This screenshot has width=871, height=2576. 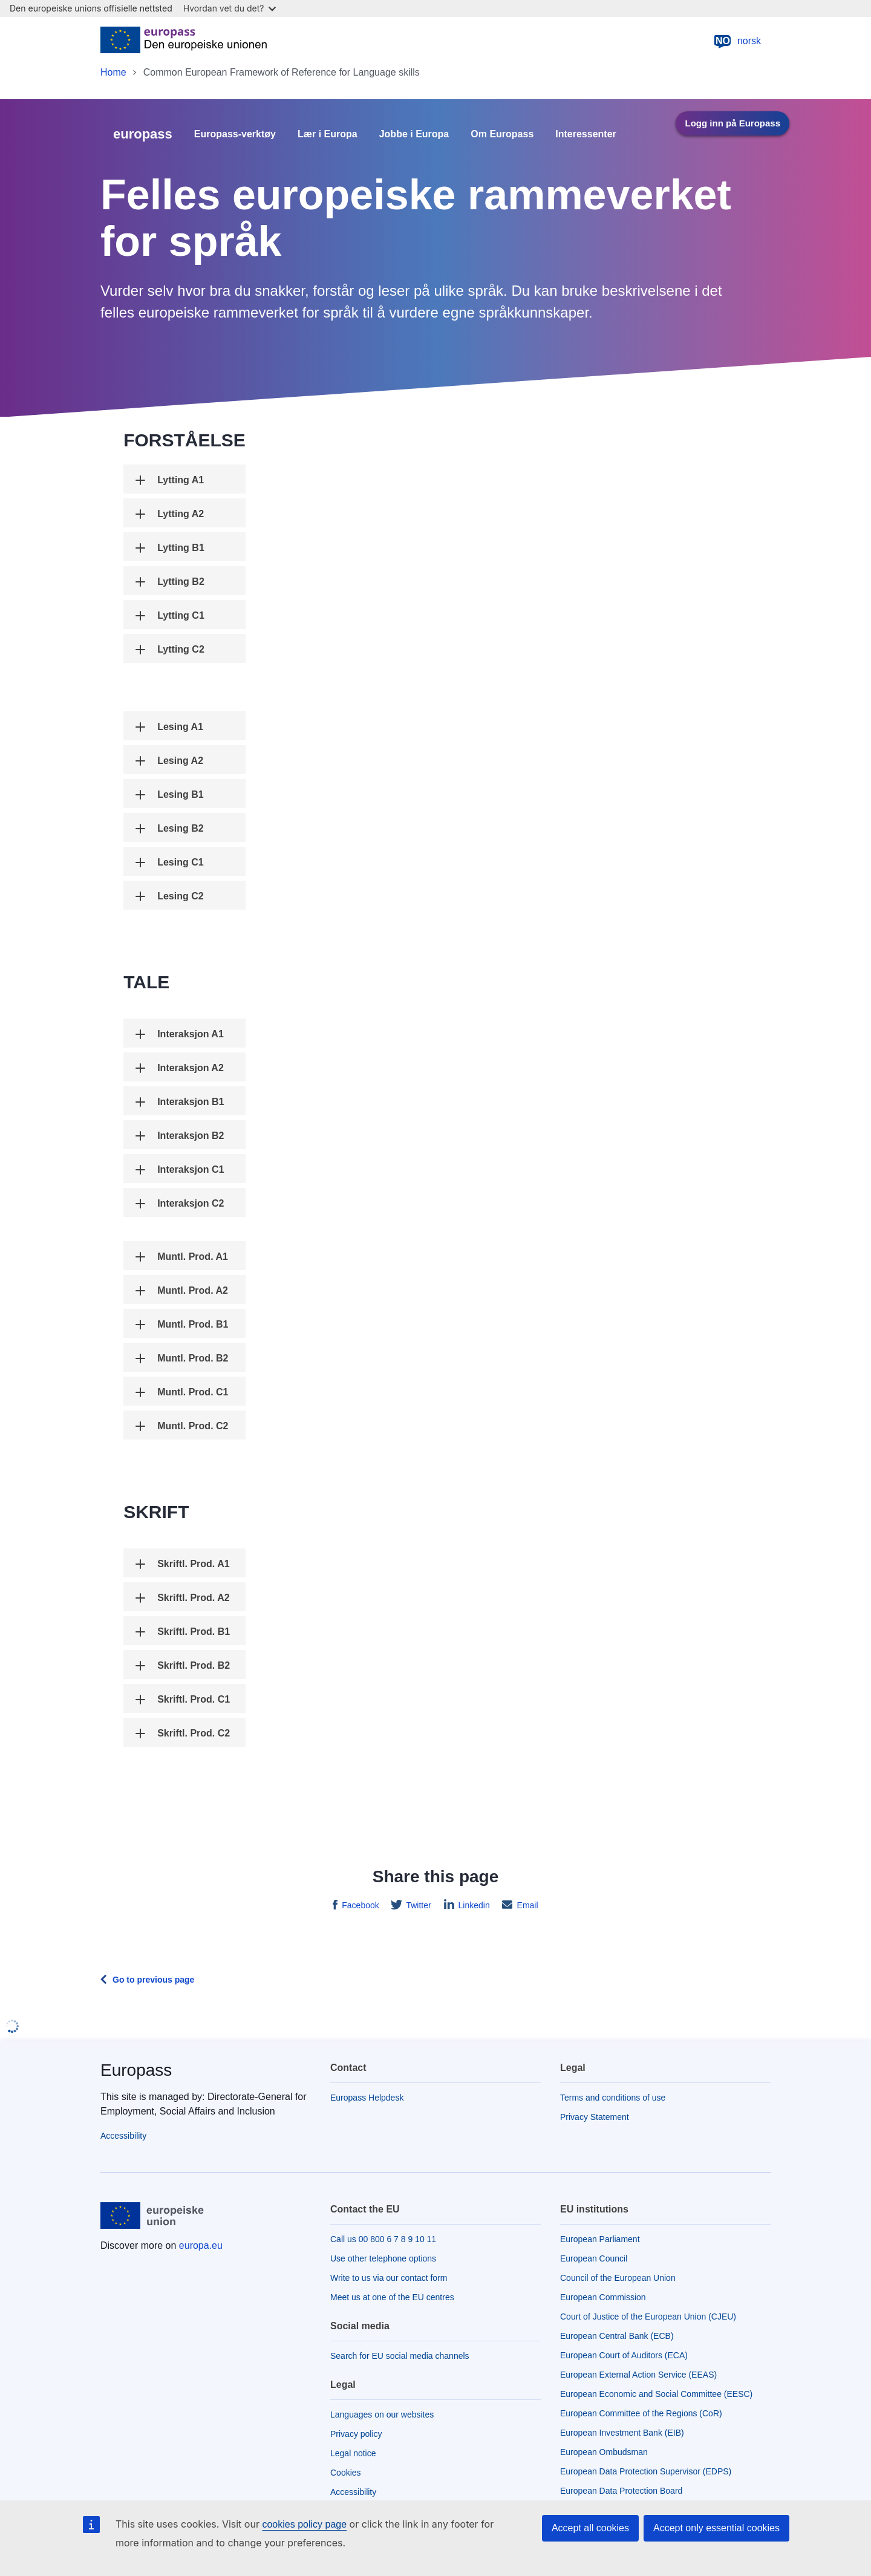 What do you see at coordinates (153, 1979) in the screenshot?
I see `Go to previous page` at bounding box center [153, 1979].